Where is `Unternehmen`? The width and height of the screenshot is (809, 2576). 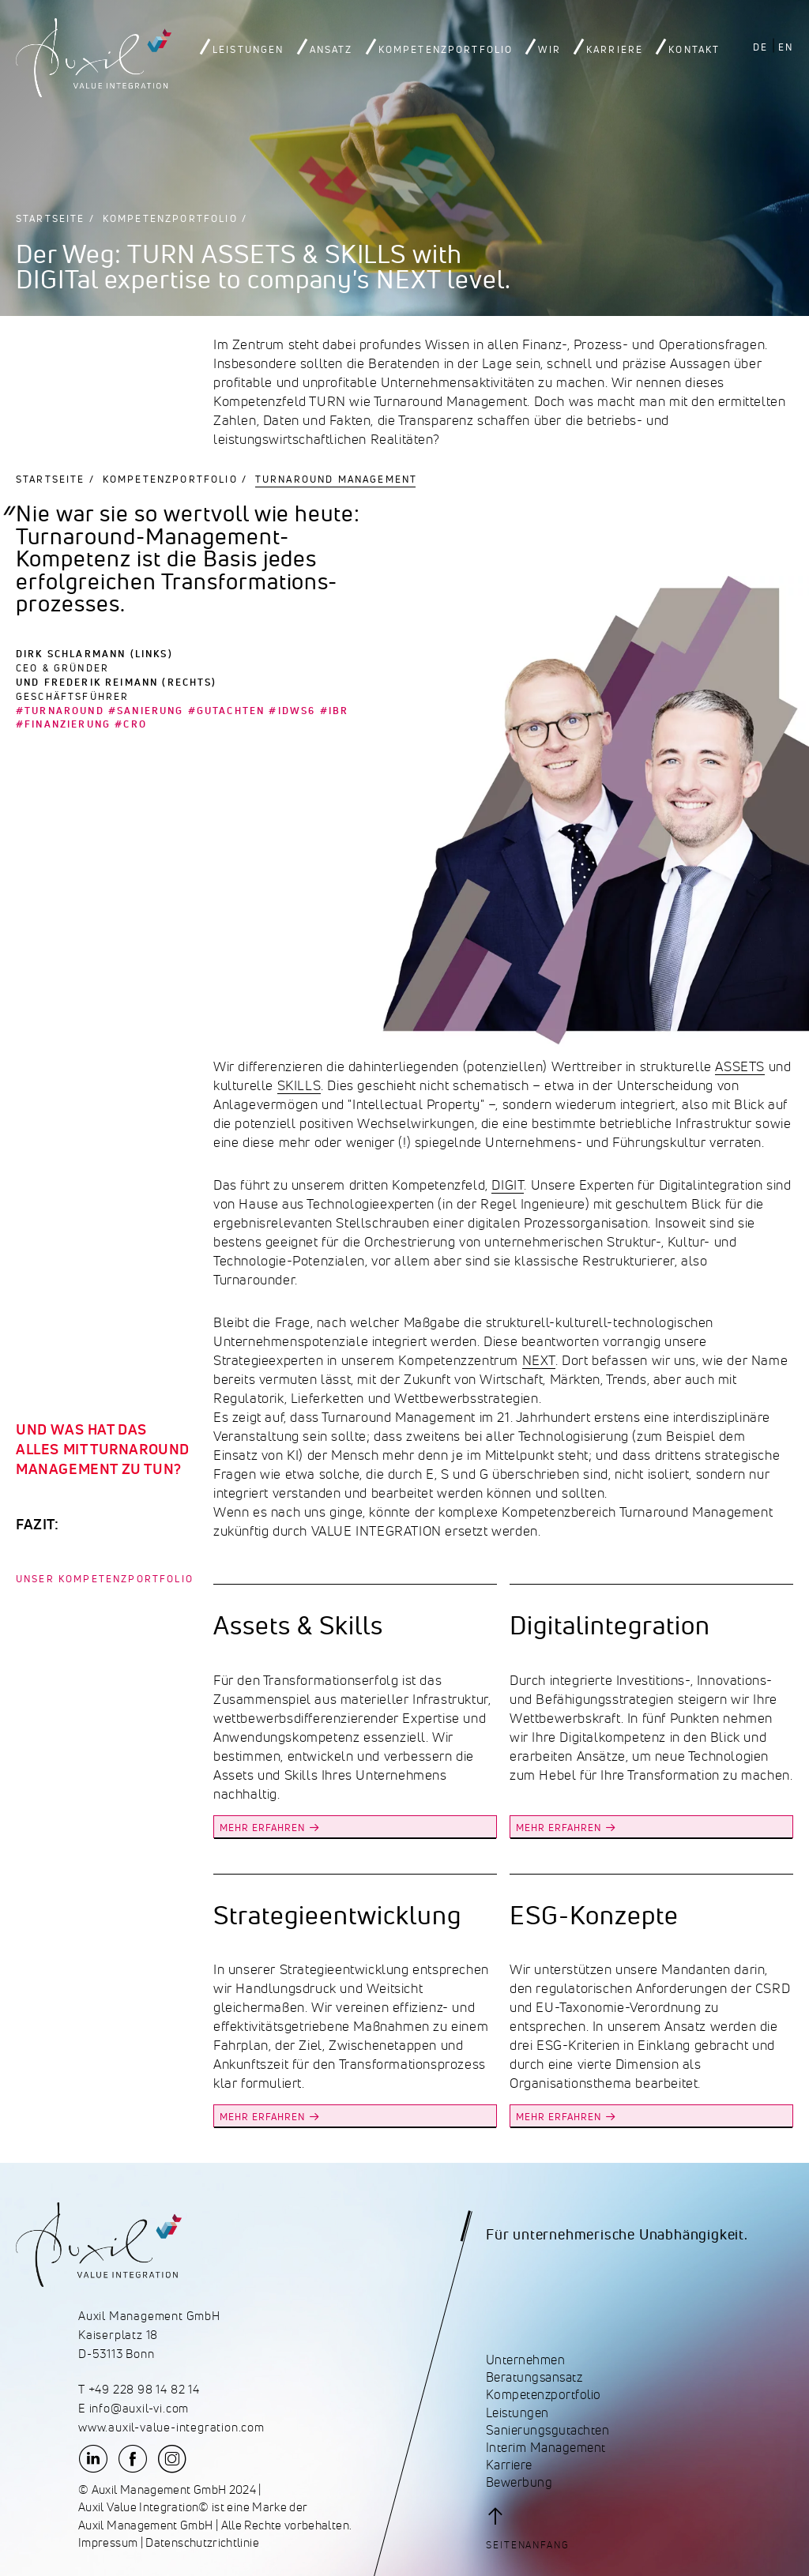
Unternehmen is located at coordinates (525, 2359).